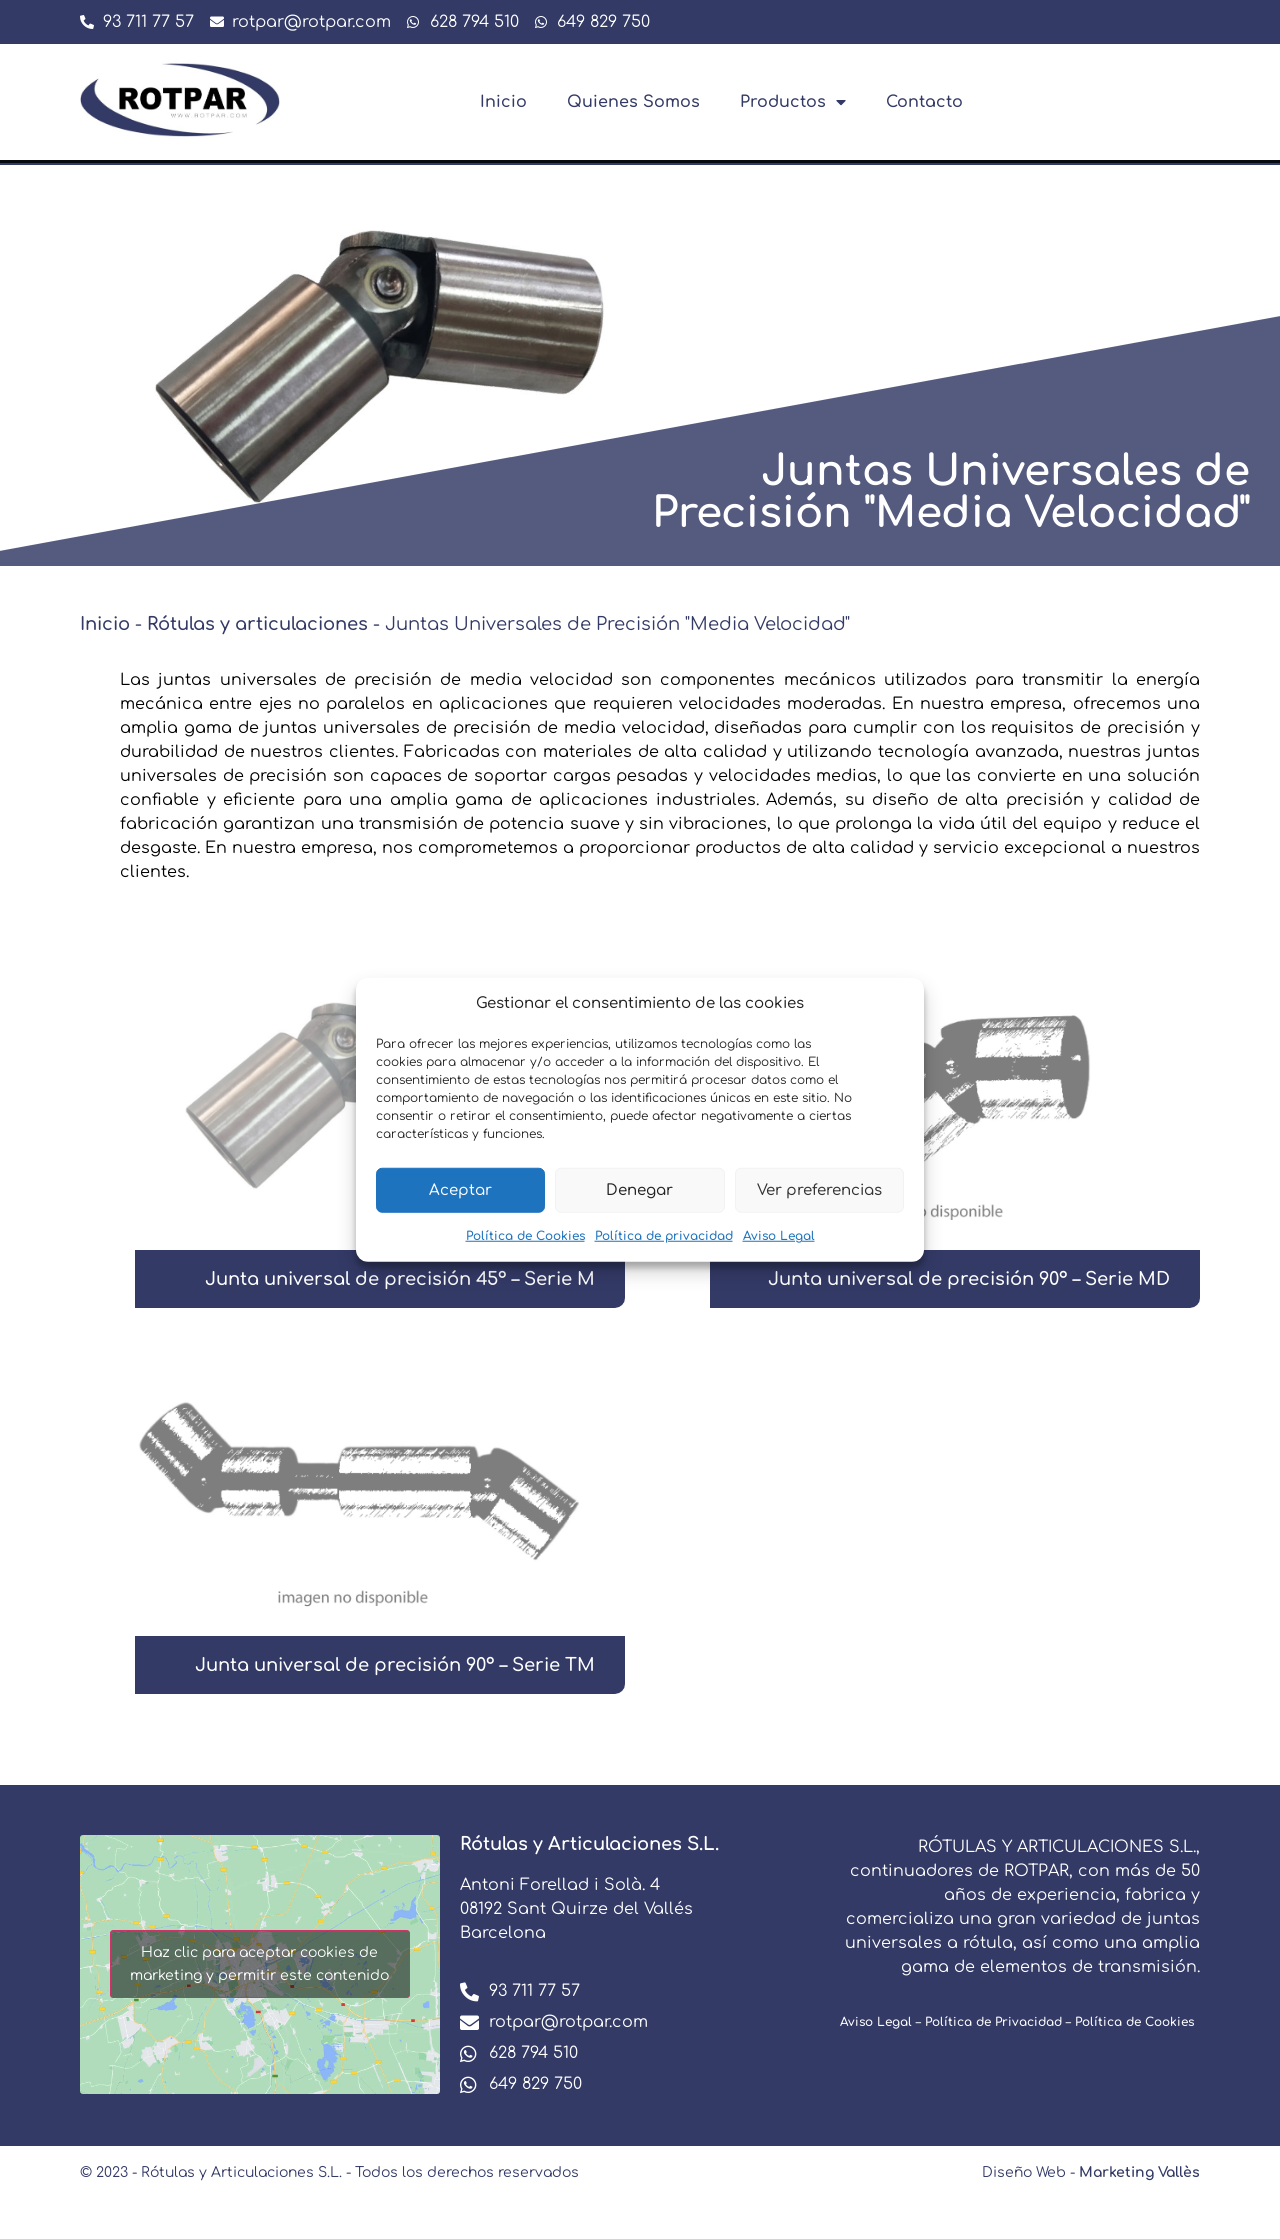 The width and height of the screenshot is (1280, 2239). What do you see at coordinates (664, 1236) in the screenshot?
I see `Política de privacidad` at bounding box center [664, 1236].